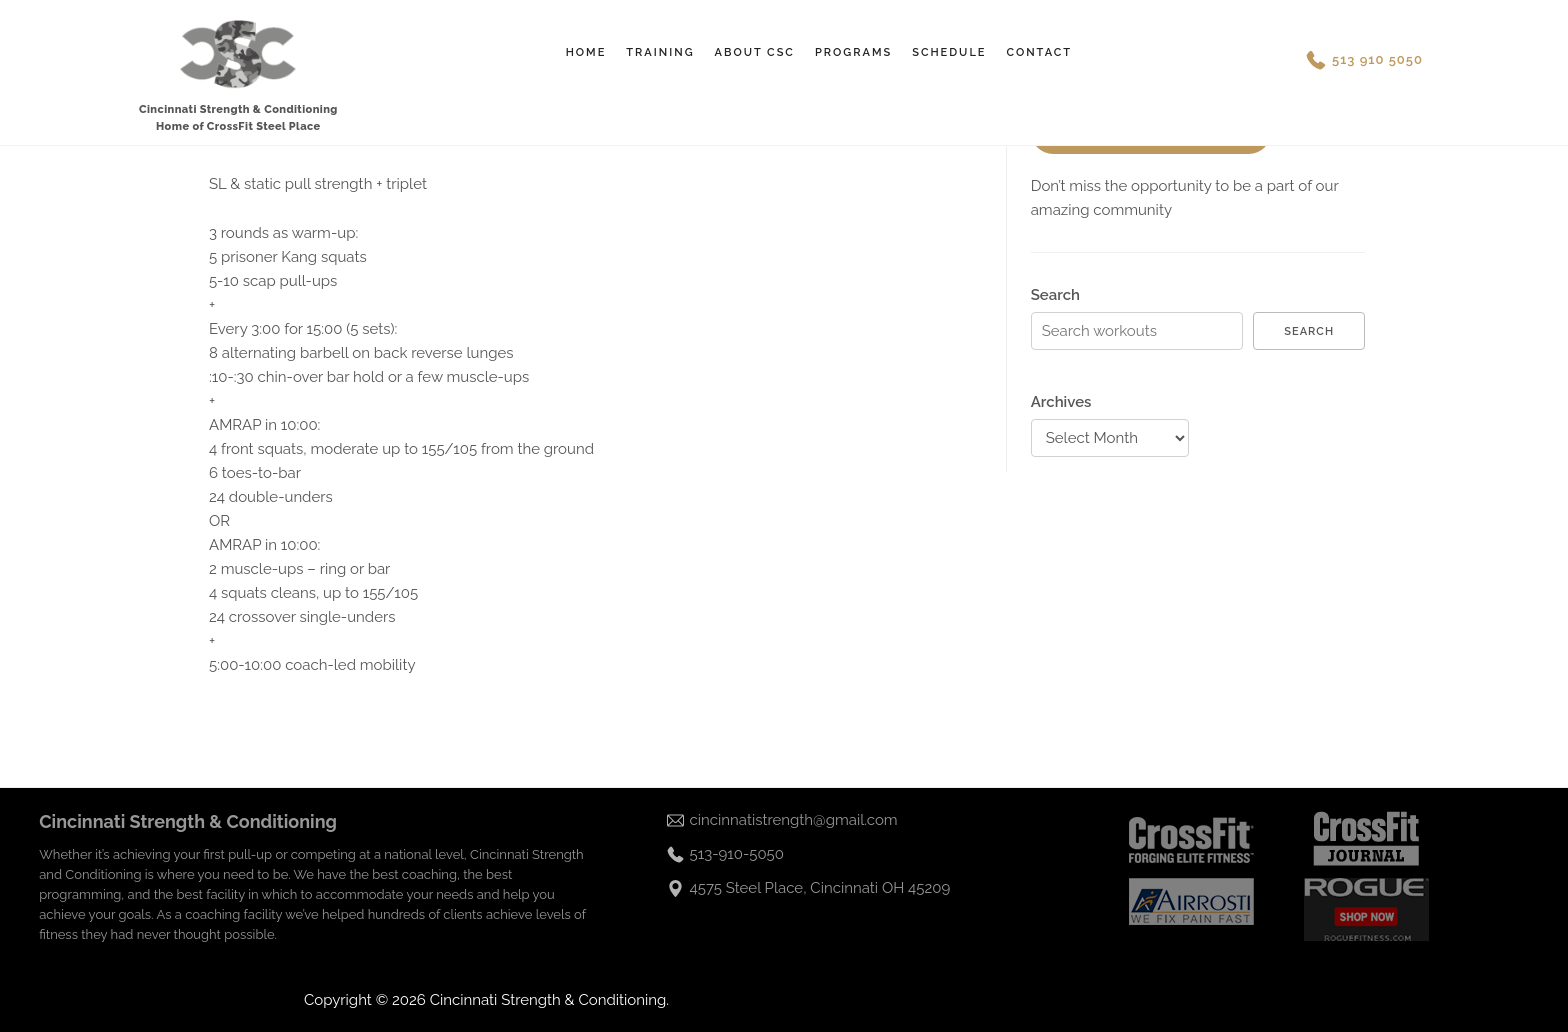  Describe the element at coordinates (586, 52) in the screenshot. I see `Home` at that location.